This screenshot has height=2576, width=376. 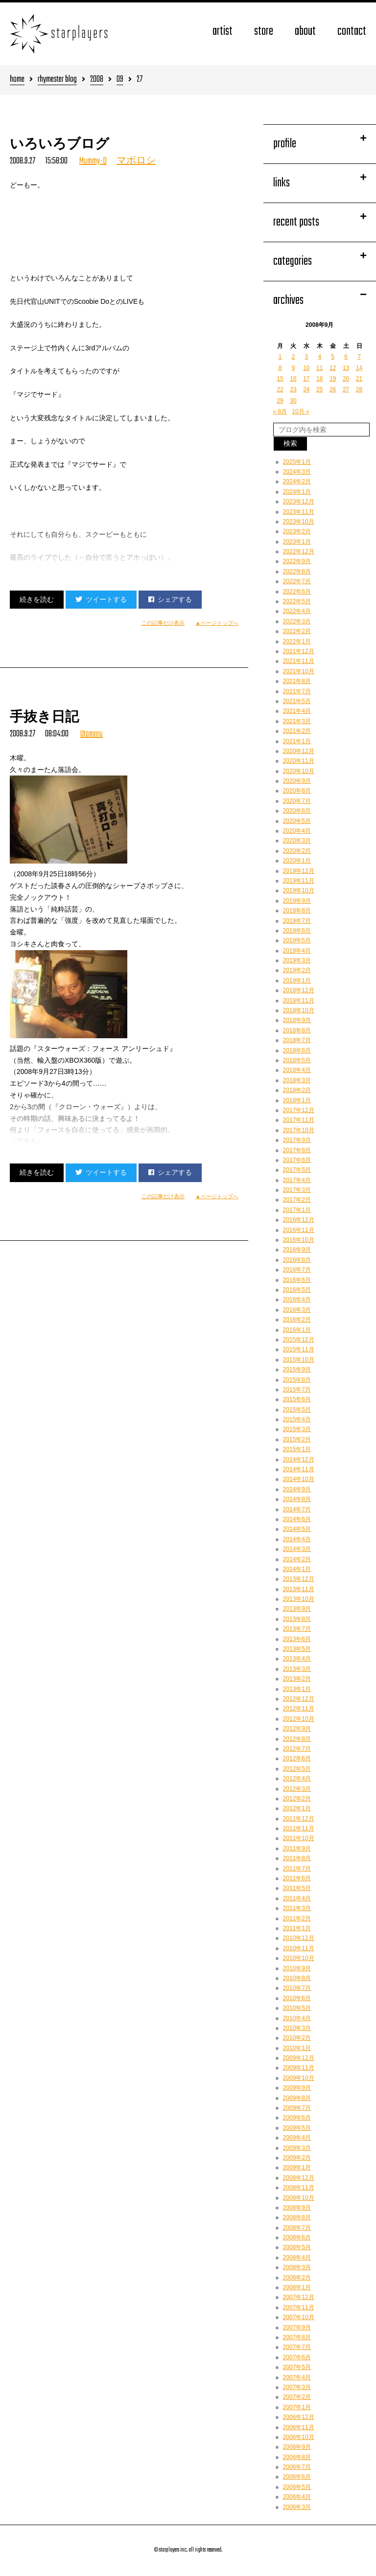 I want to click on 2014年4月, so click(x=297, y=1539).